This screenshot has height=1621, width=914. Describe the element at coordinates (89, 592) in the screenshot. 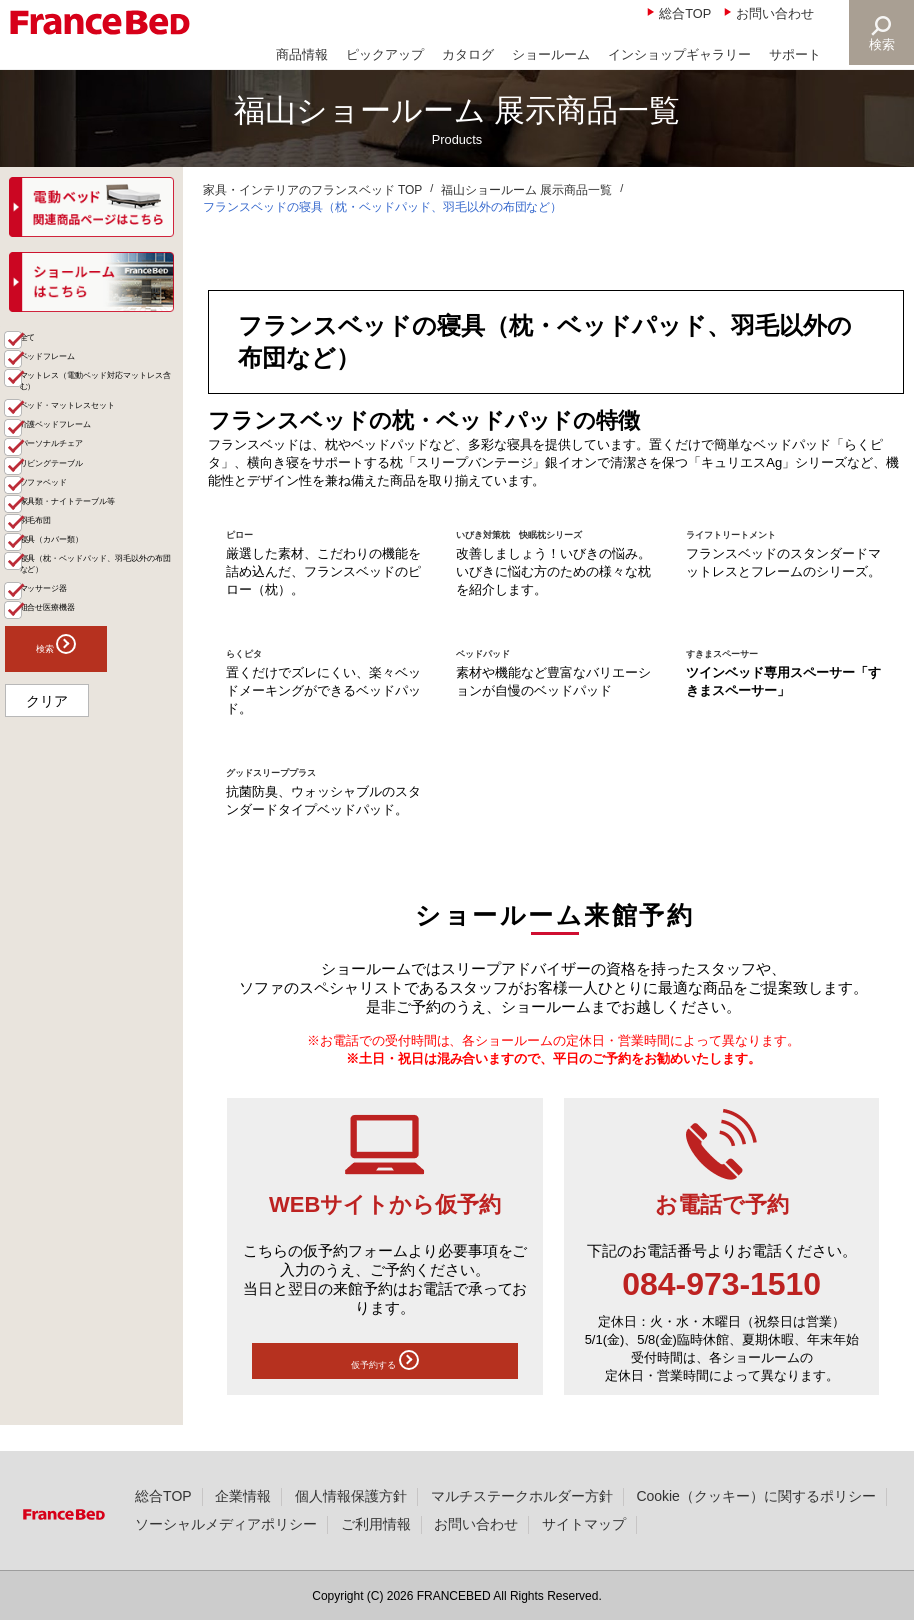

I see `パーソナルチェア` at that location.